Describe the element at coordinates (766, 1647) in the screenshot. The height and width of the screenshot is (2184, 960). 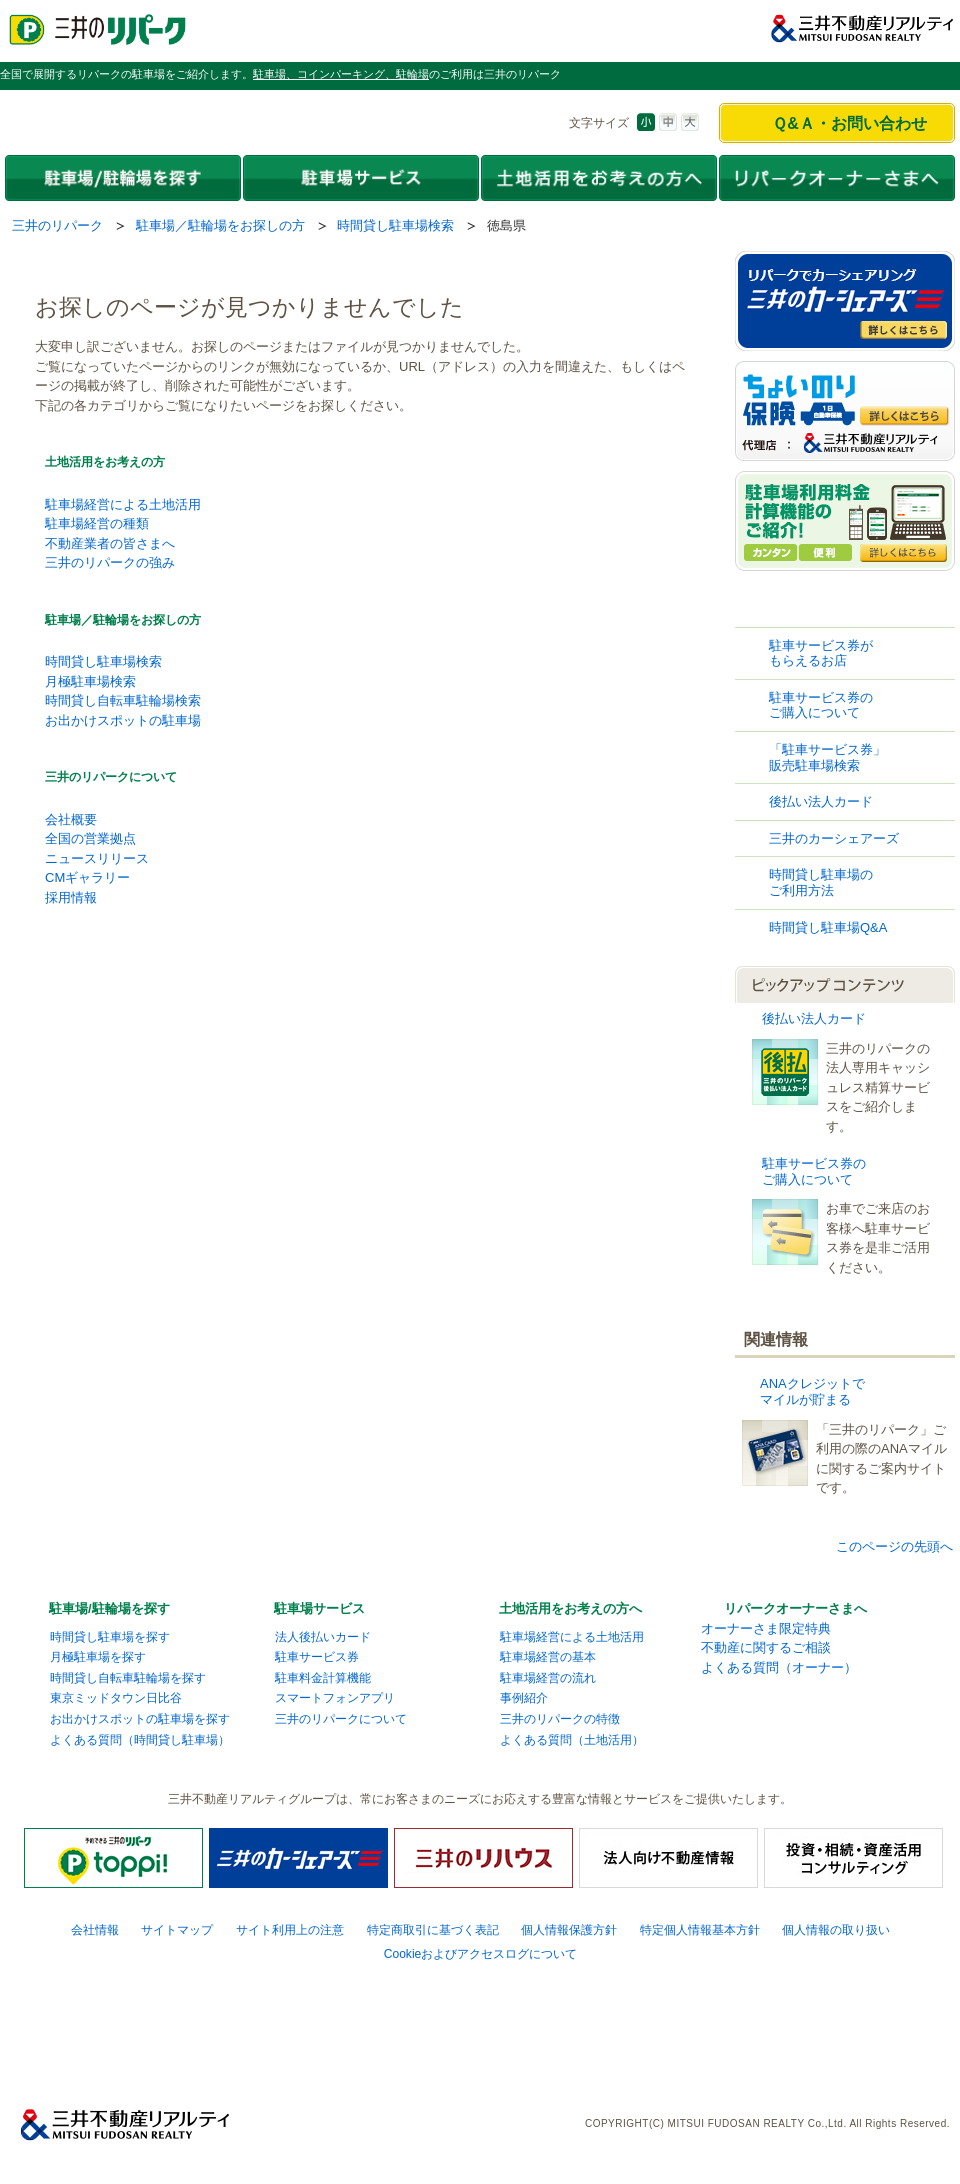
I see `不動産に関するご相談` at that location.